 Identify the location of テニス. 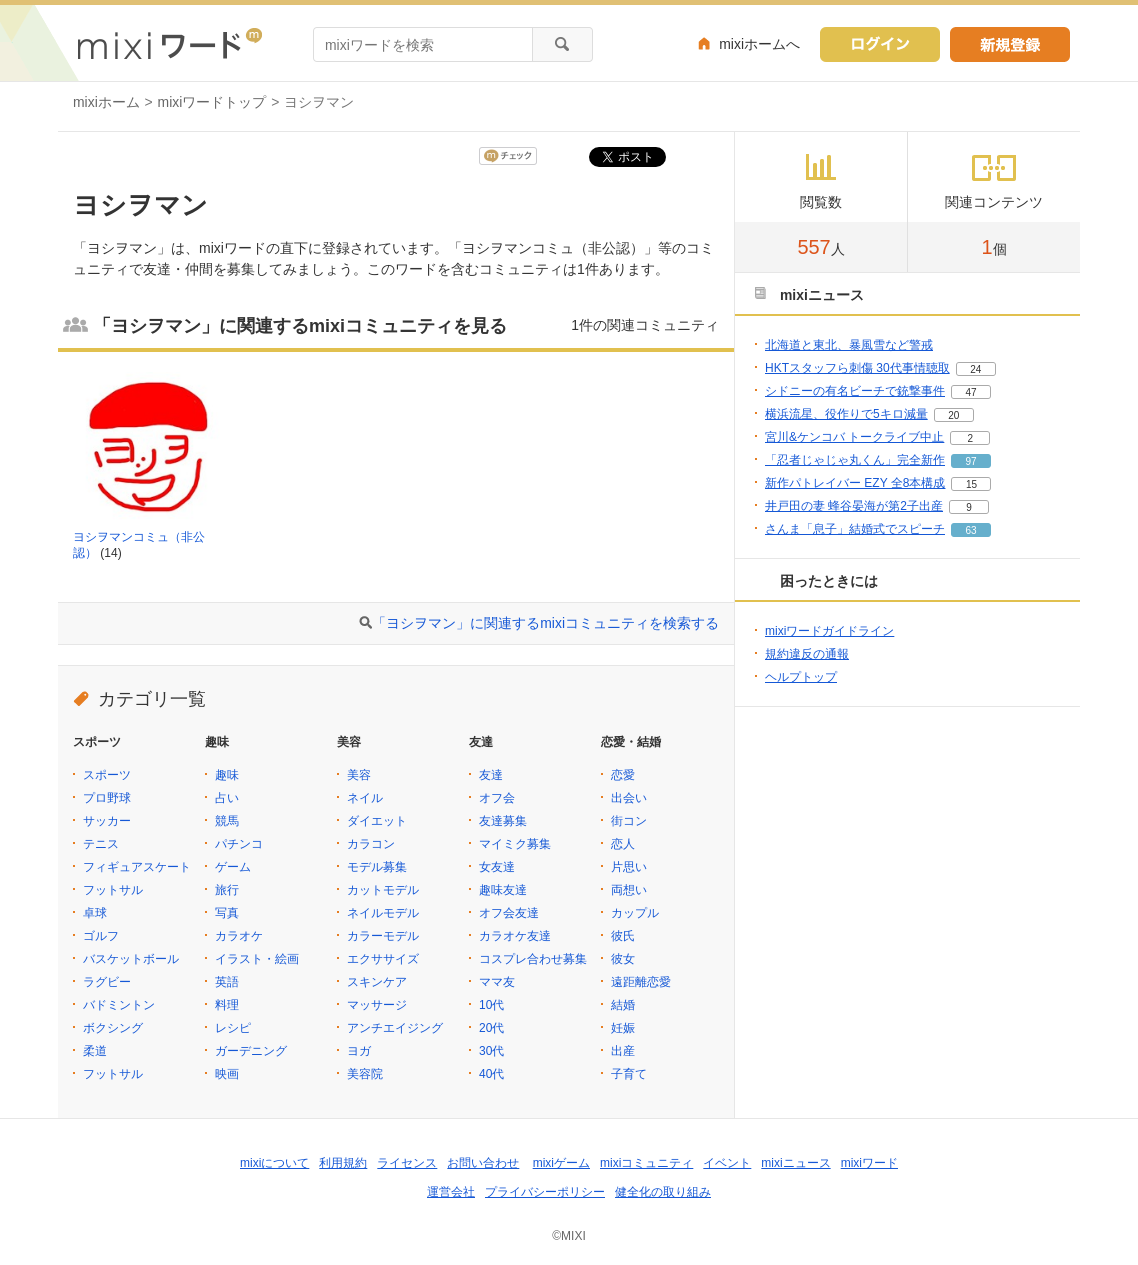
(101, 844).